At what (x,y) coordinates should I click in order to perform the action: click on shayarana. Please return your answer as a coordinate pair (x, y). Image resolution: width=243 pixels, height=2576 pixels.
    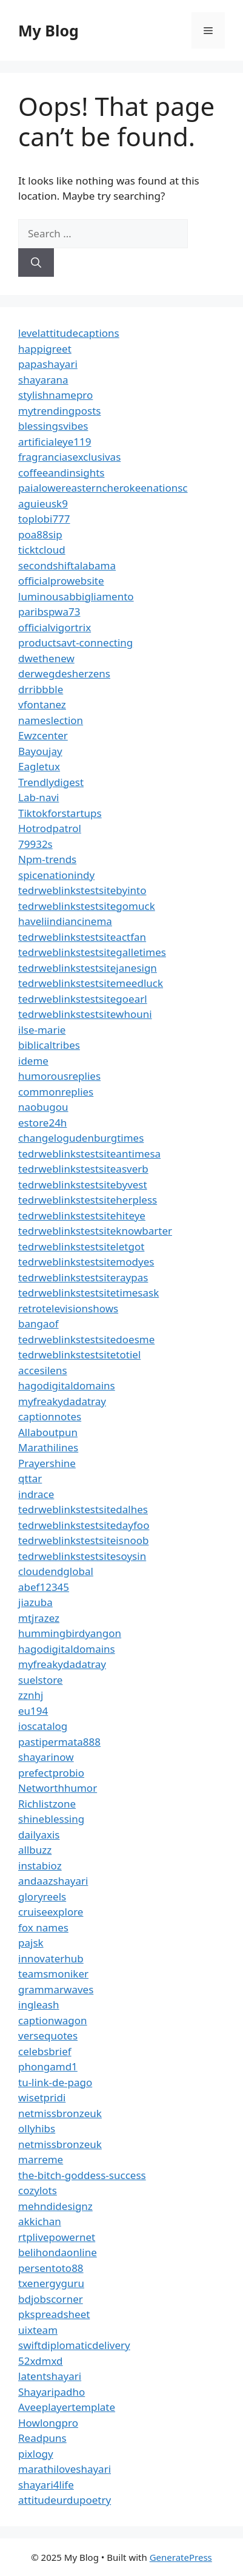
    Looking at the image, I should click on (43, 380).